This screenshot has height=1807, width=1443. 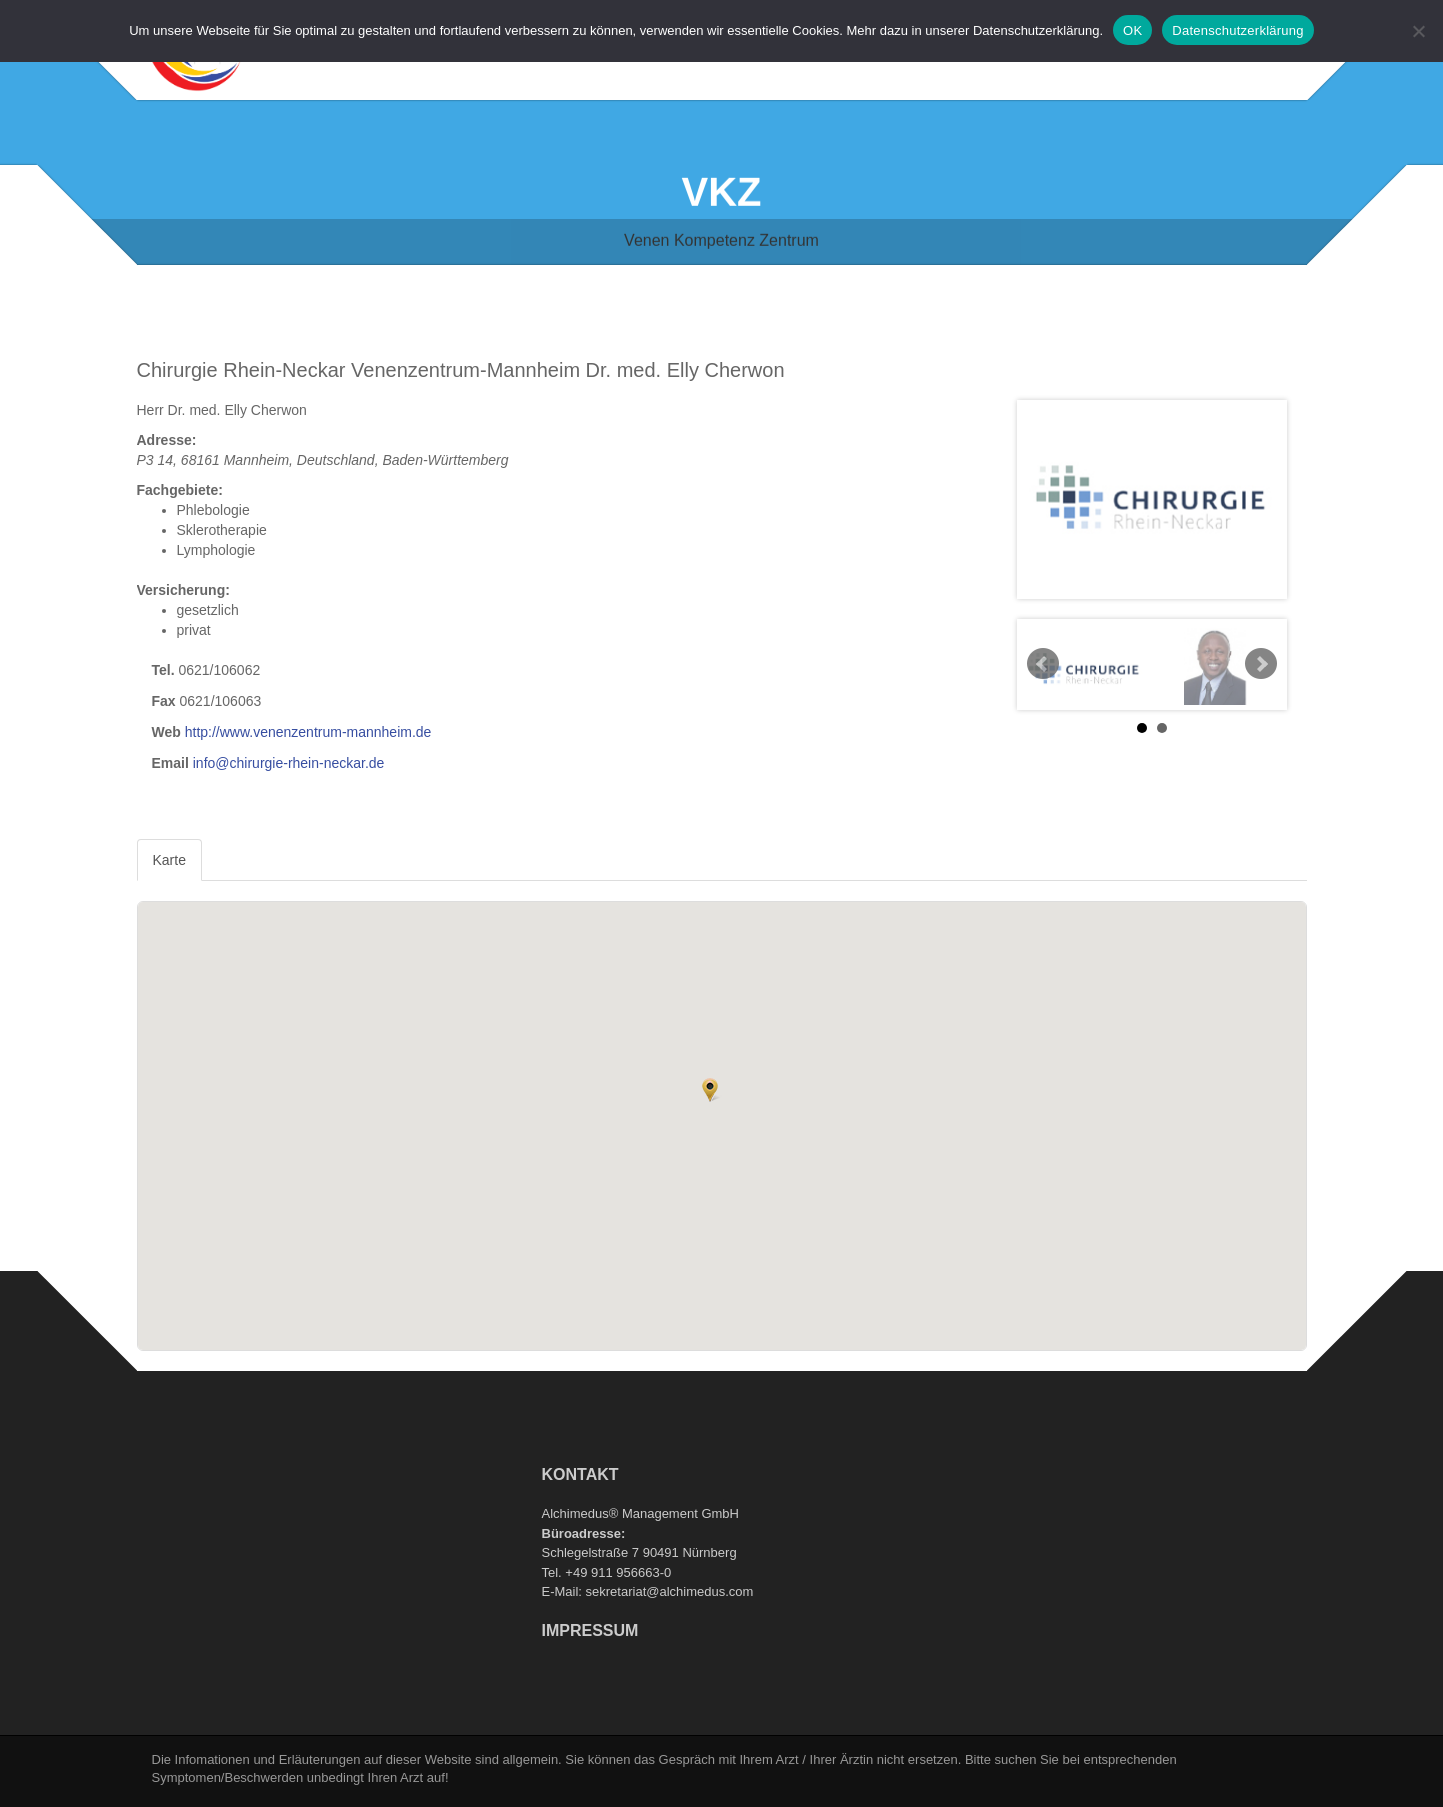 I want to click on http://www.venenzentrum-mannheim.de, so click(x=308, y=732).